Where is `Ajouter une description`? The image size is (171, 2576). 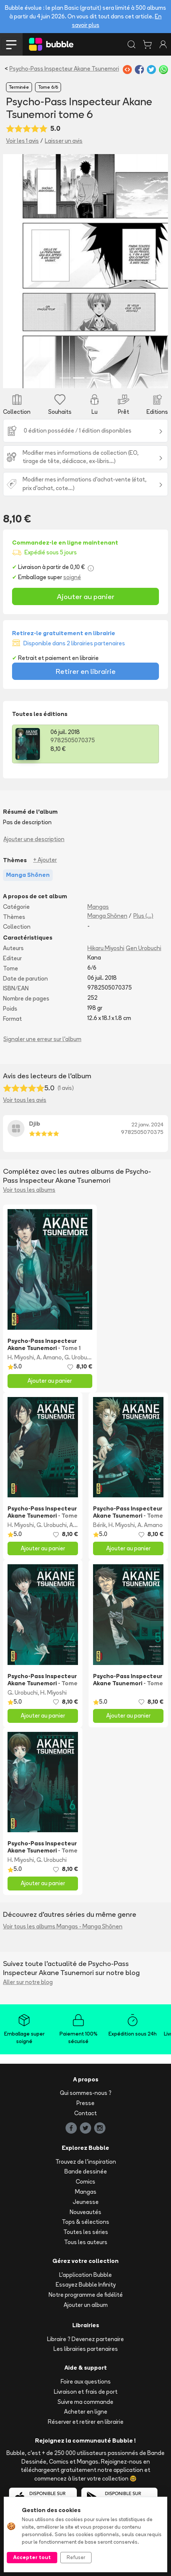 Ajouter une description is located at coordinates (33, 839).